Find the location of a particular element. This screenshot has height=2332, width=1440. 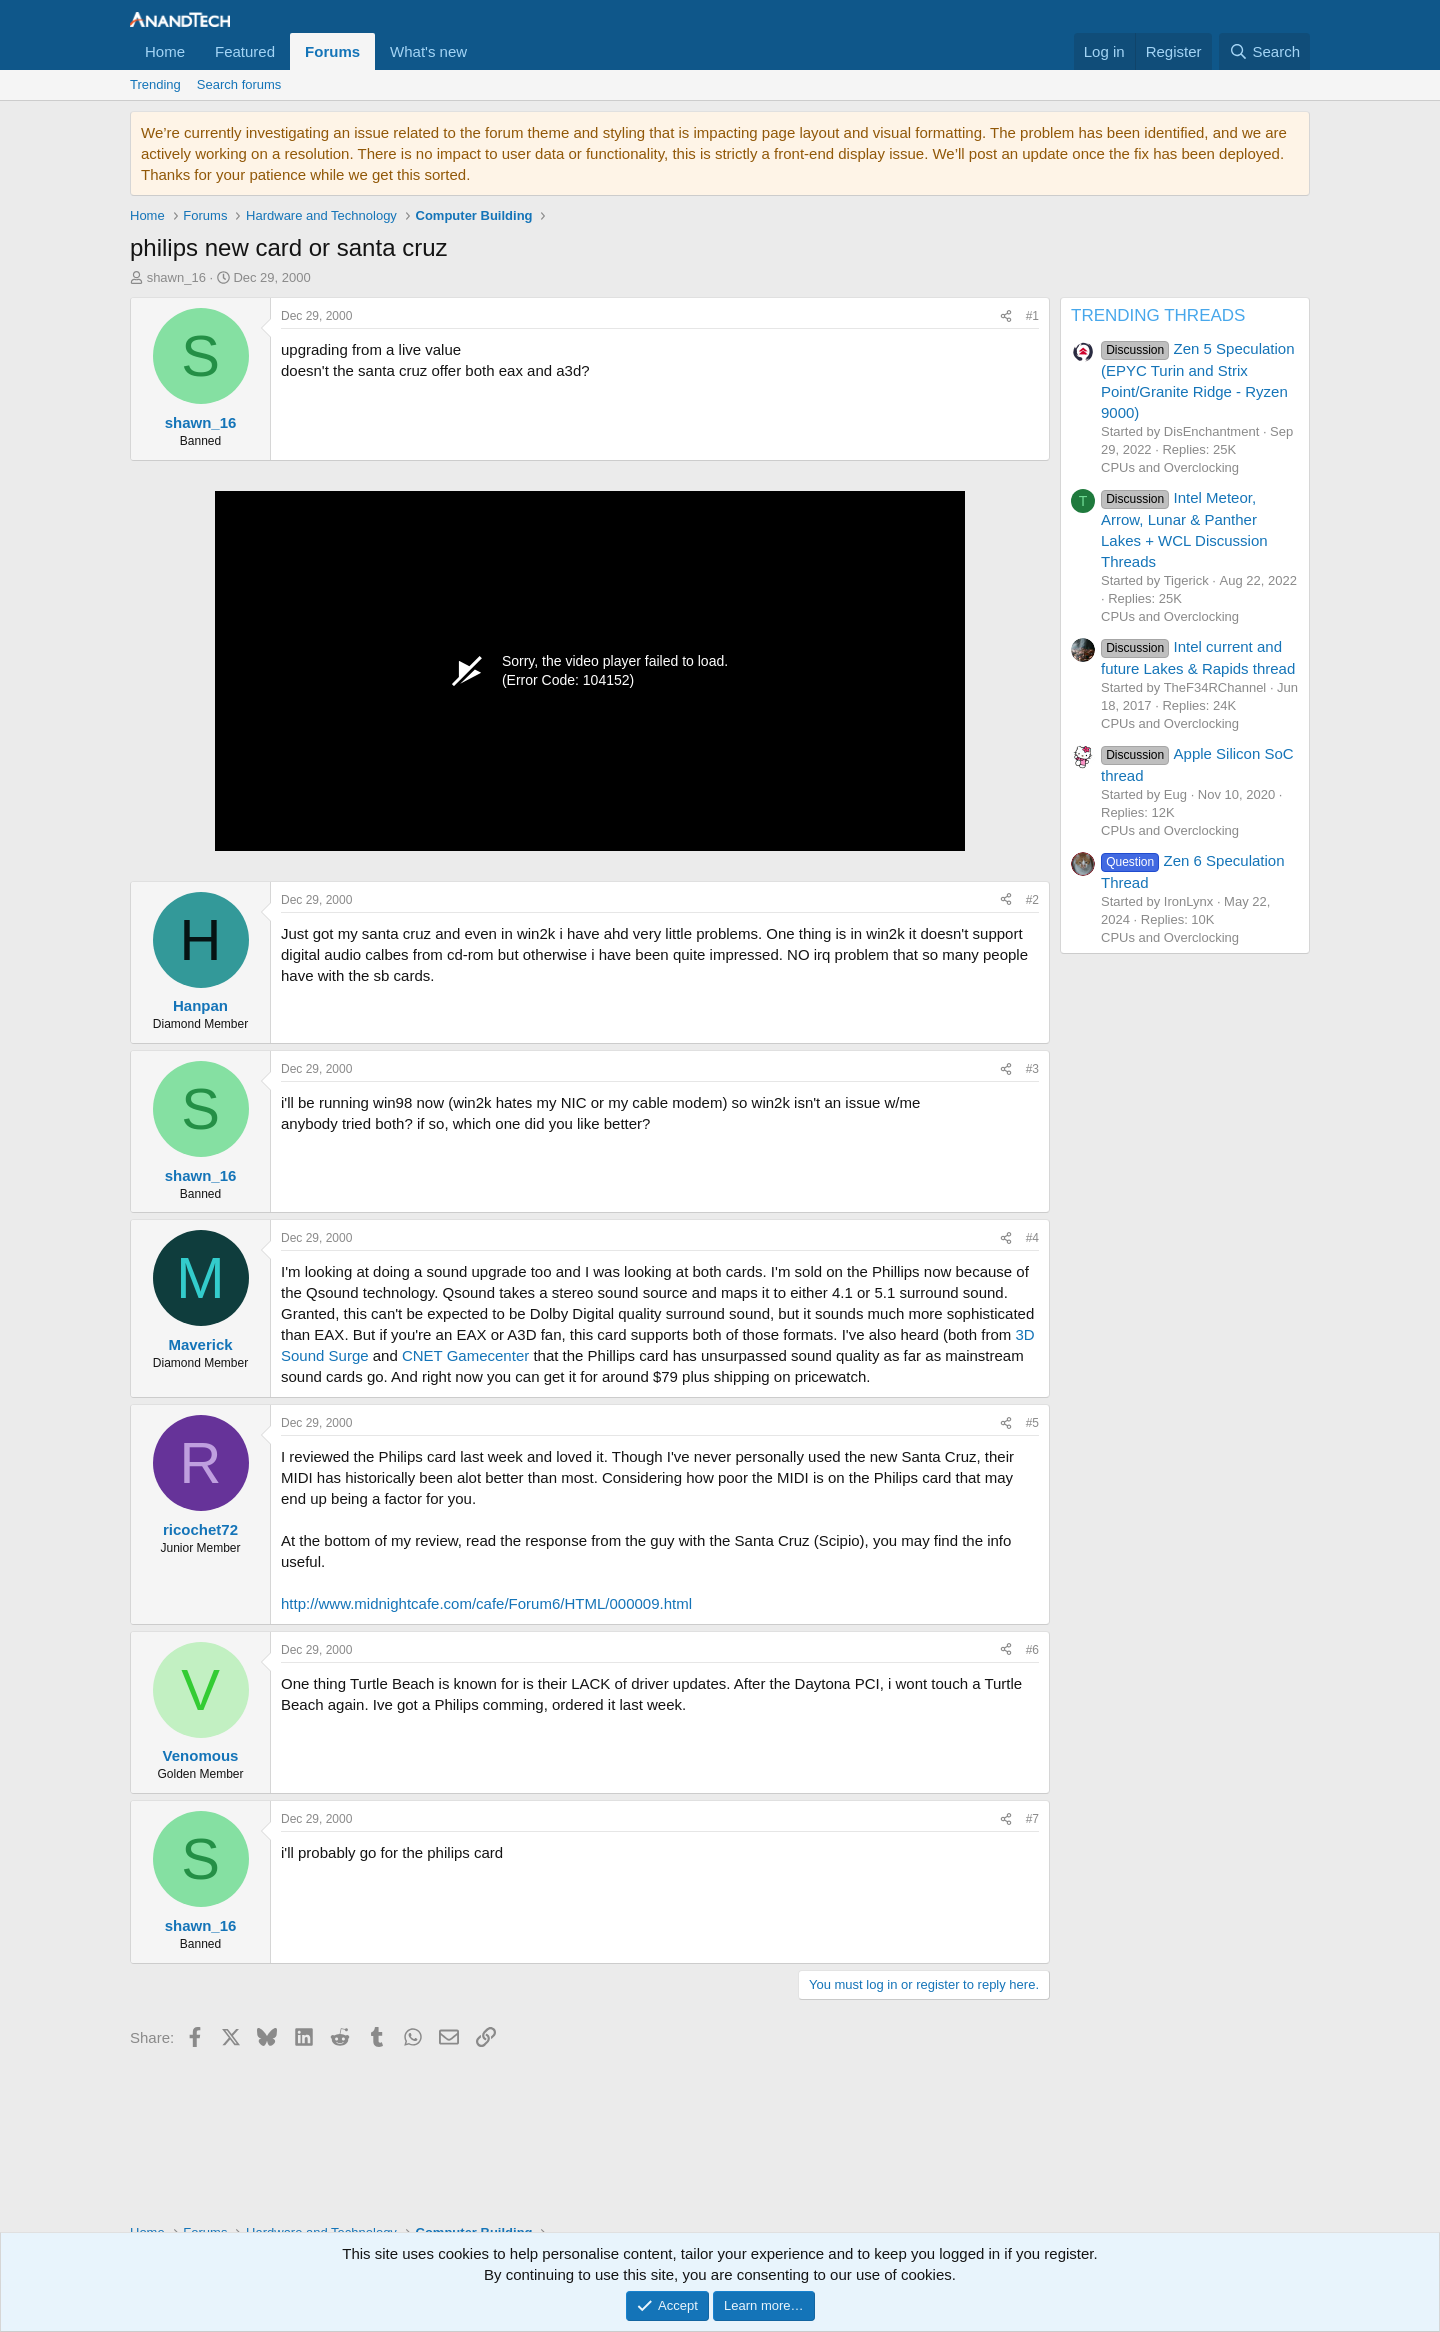

[Search] is located at coordinates (1264, 51).